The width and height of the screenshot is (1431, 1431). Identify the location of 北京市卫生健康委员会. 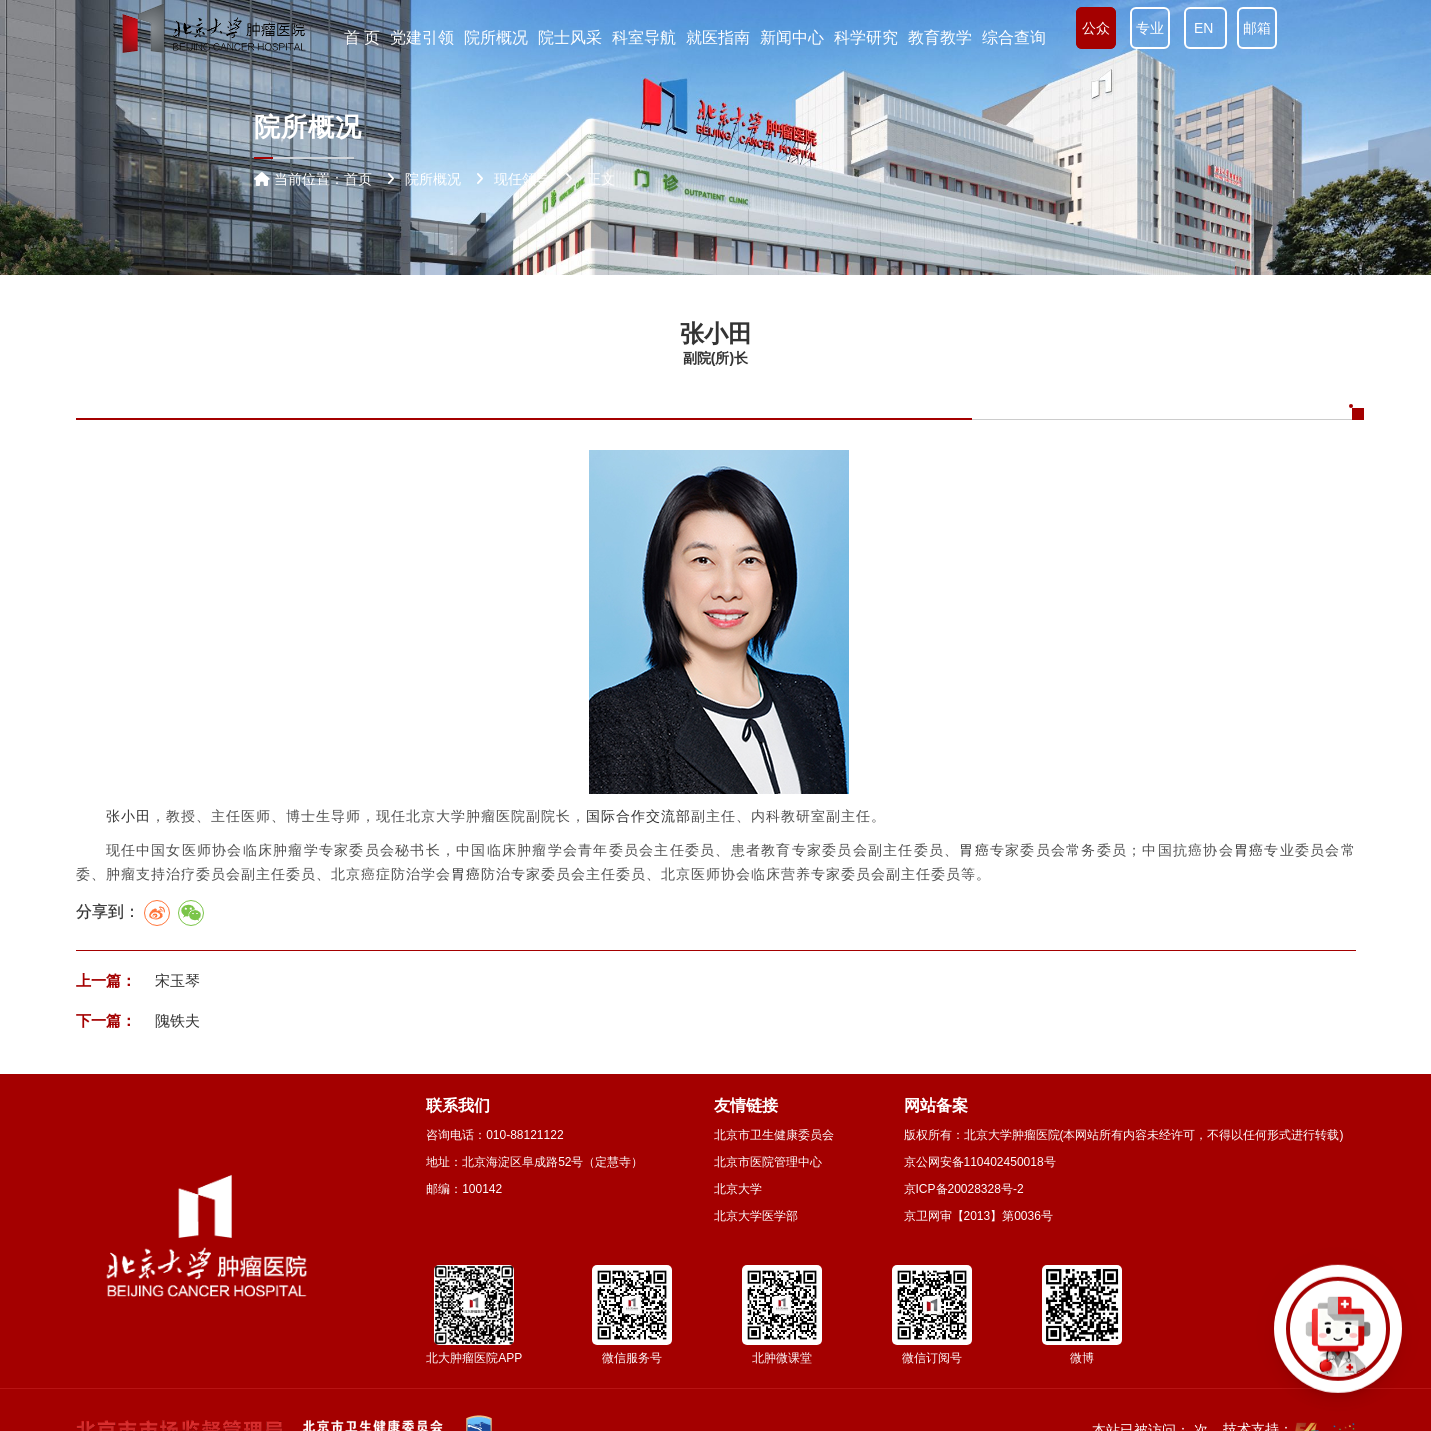
(774, 1135).